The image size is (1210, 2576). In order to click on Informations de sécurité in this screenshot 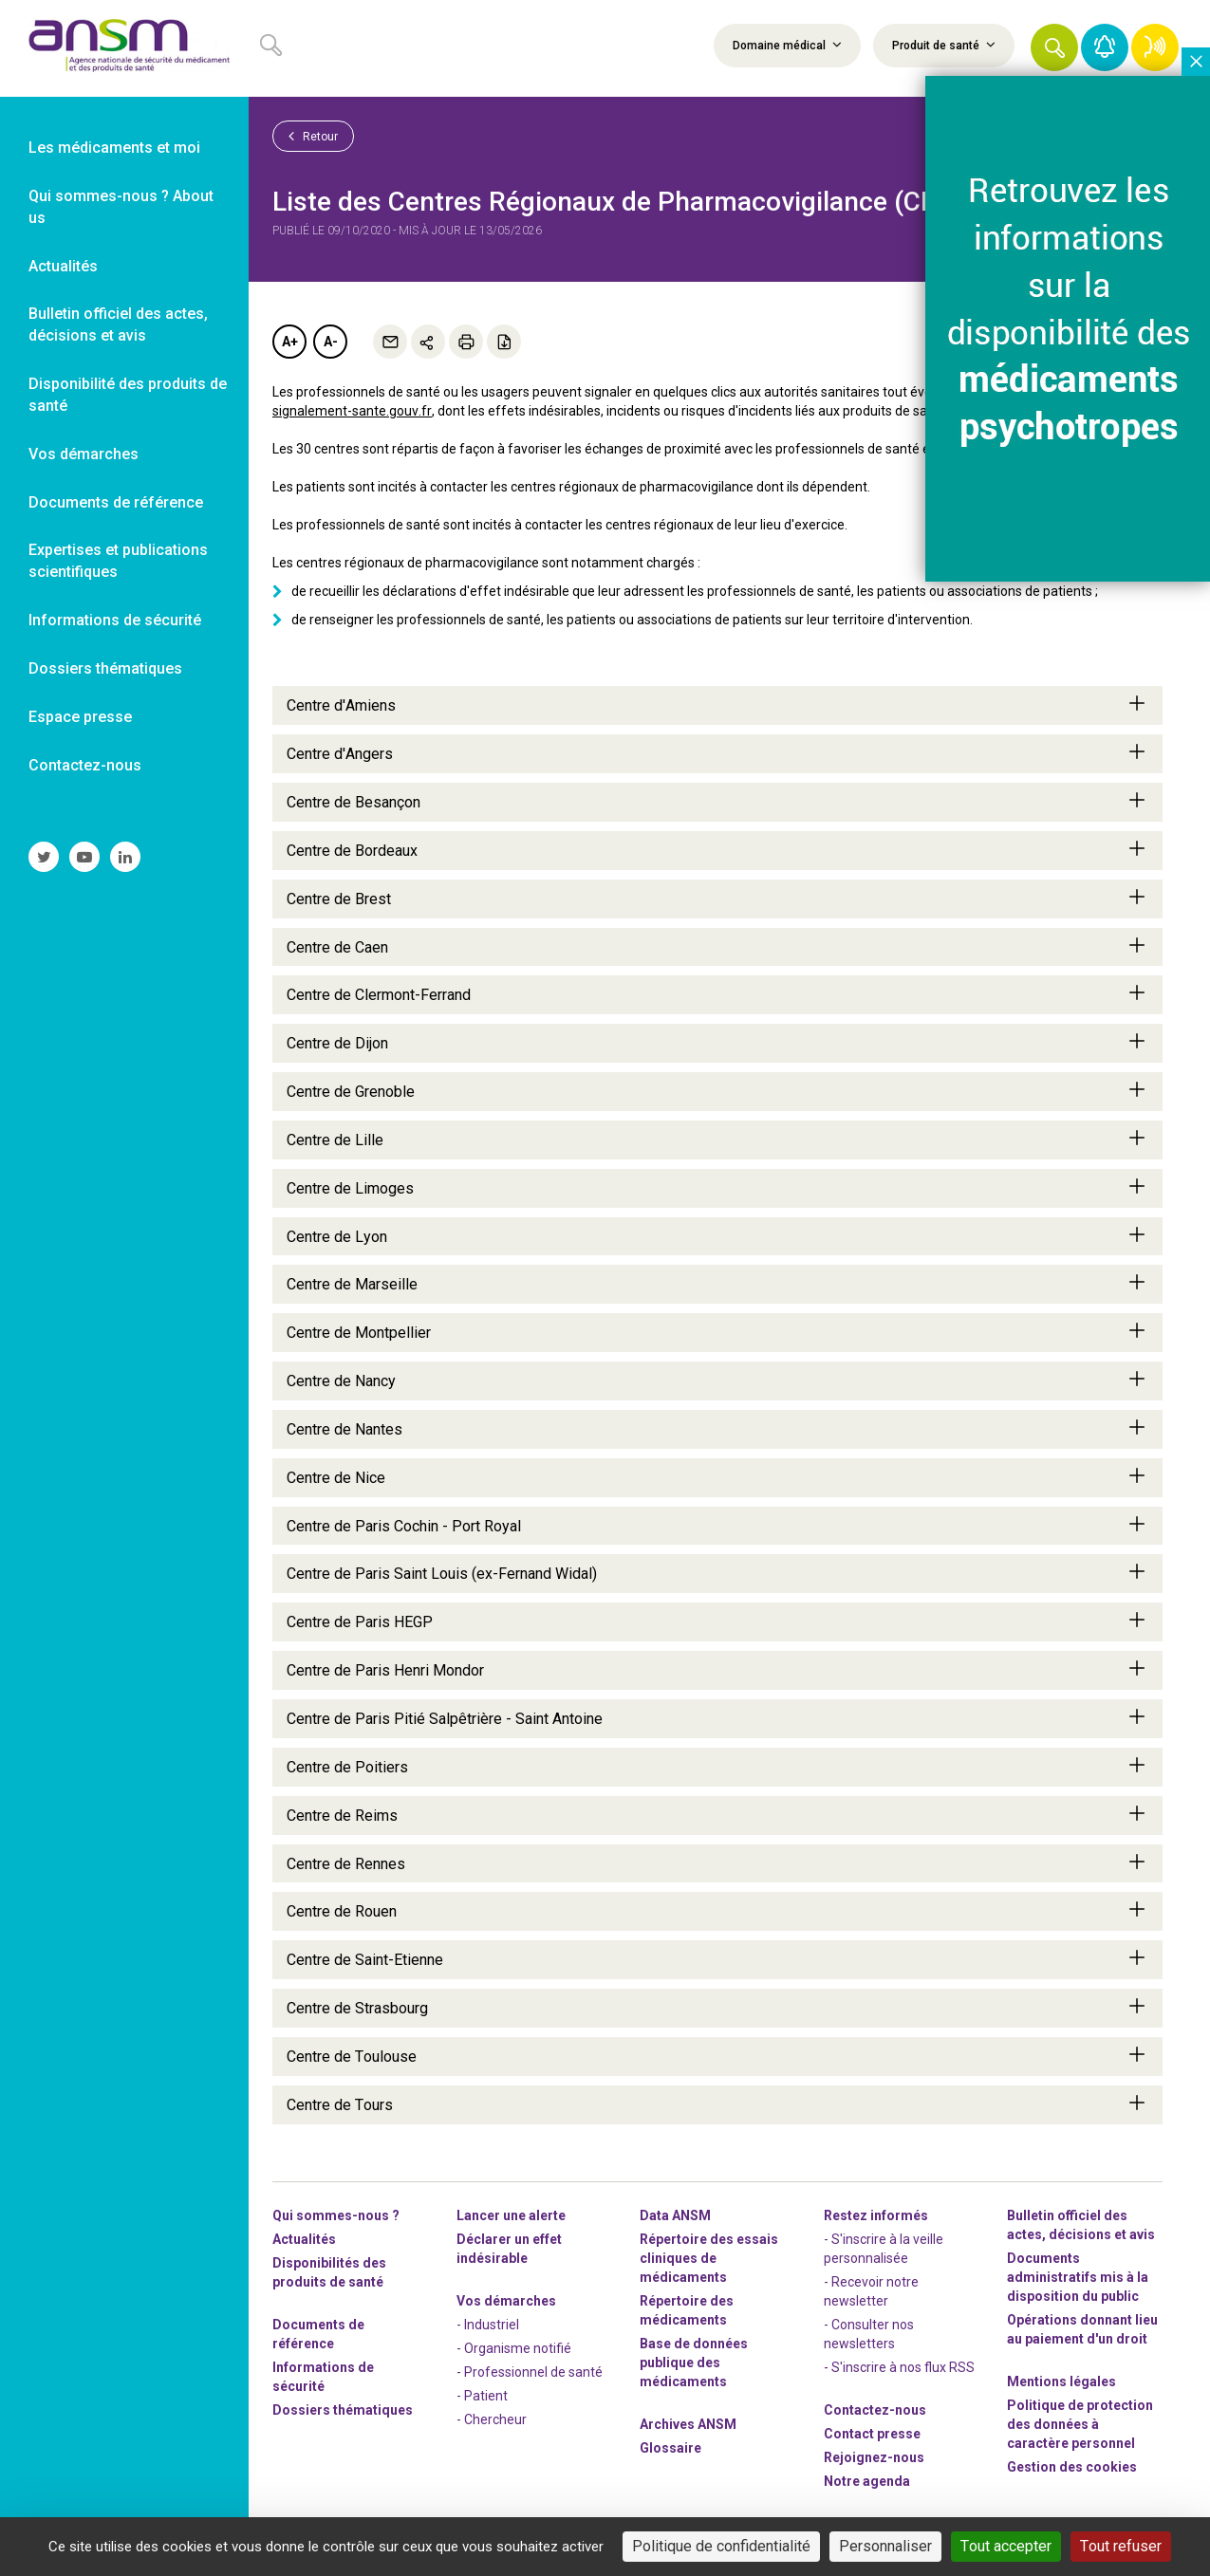, I will do `click(323, 2377)`.